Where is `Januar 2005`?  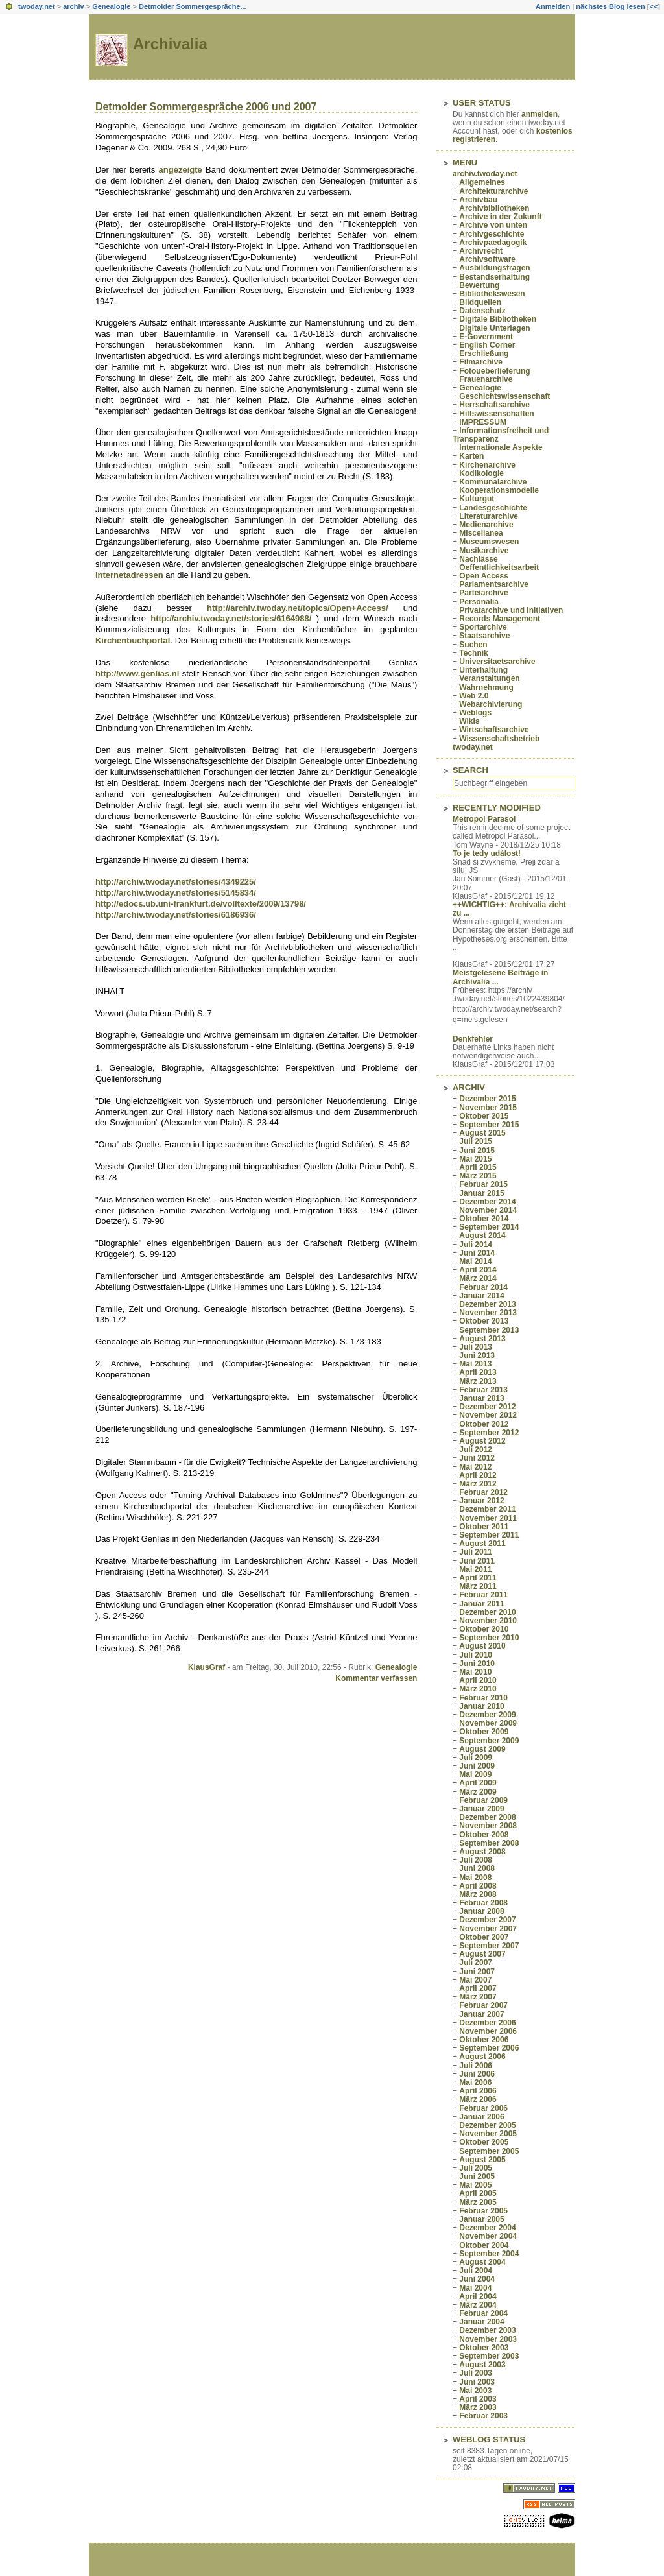
Januar 2005 is located at coordinates (481, 2219).